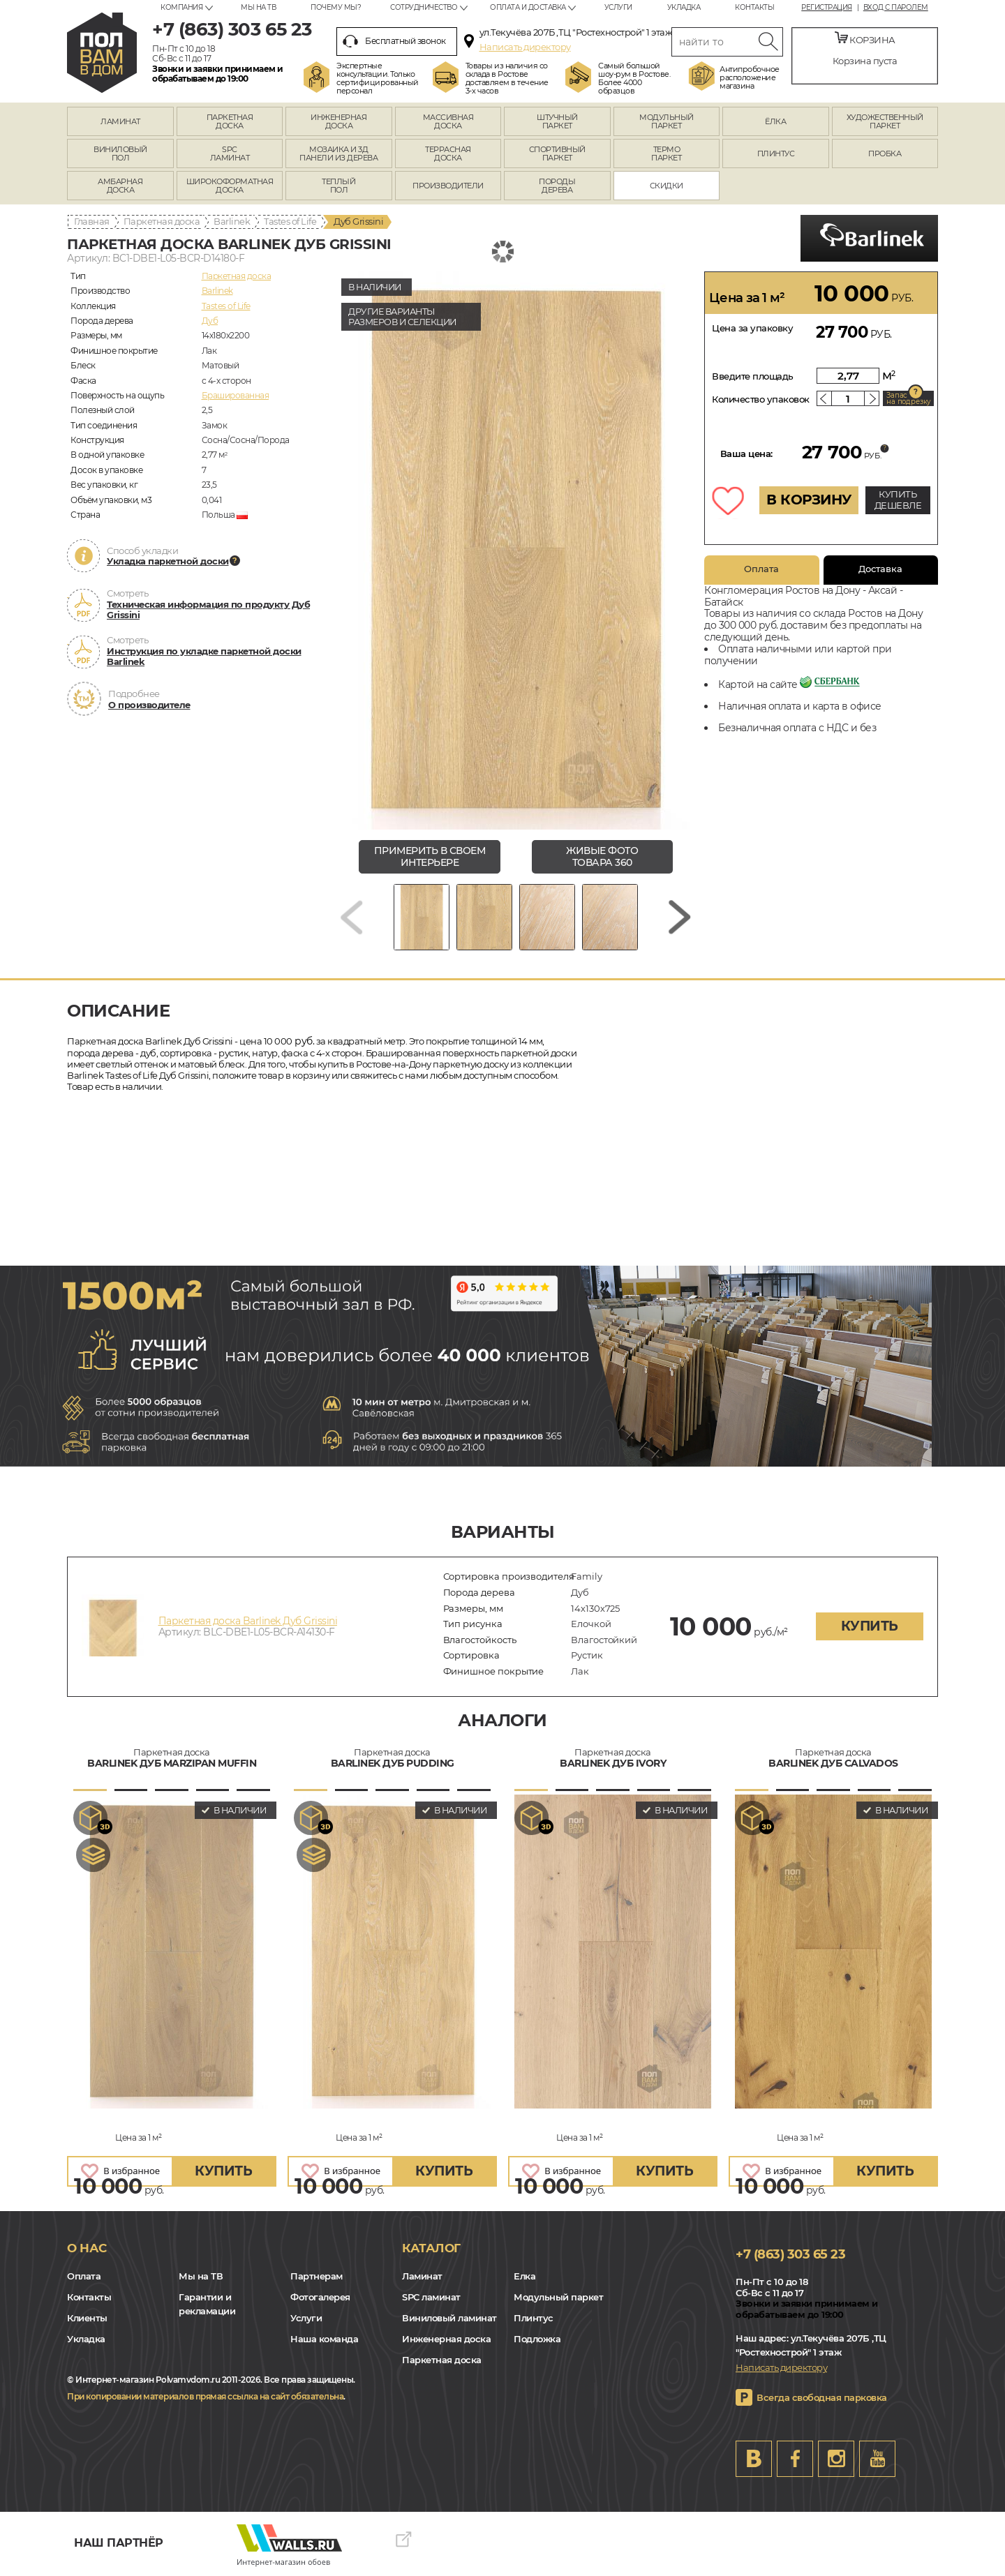 The image size is (1005, 2576). What do you see at coordinates (320, 2296) in the screenshot?
I see `Фотогалерея` at bounding box center [320, 2296].